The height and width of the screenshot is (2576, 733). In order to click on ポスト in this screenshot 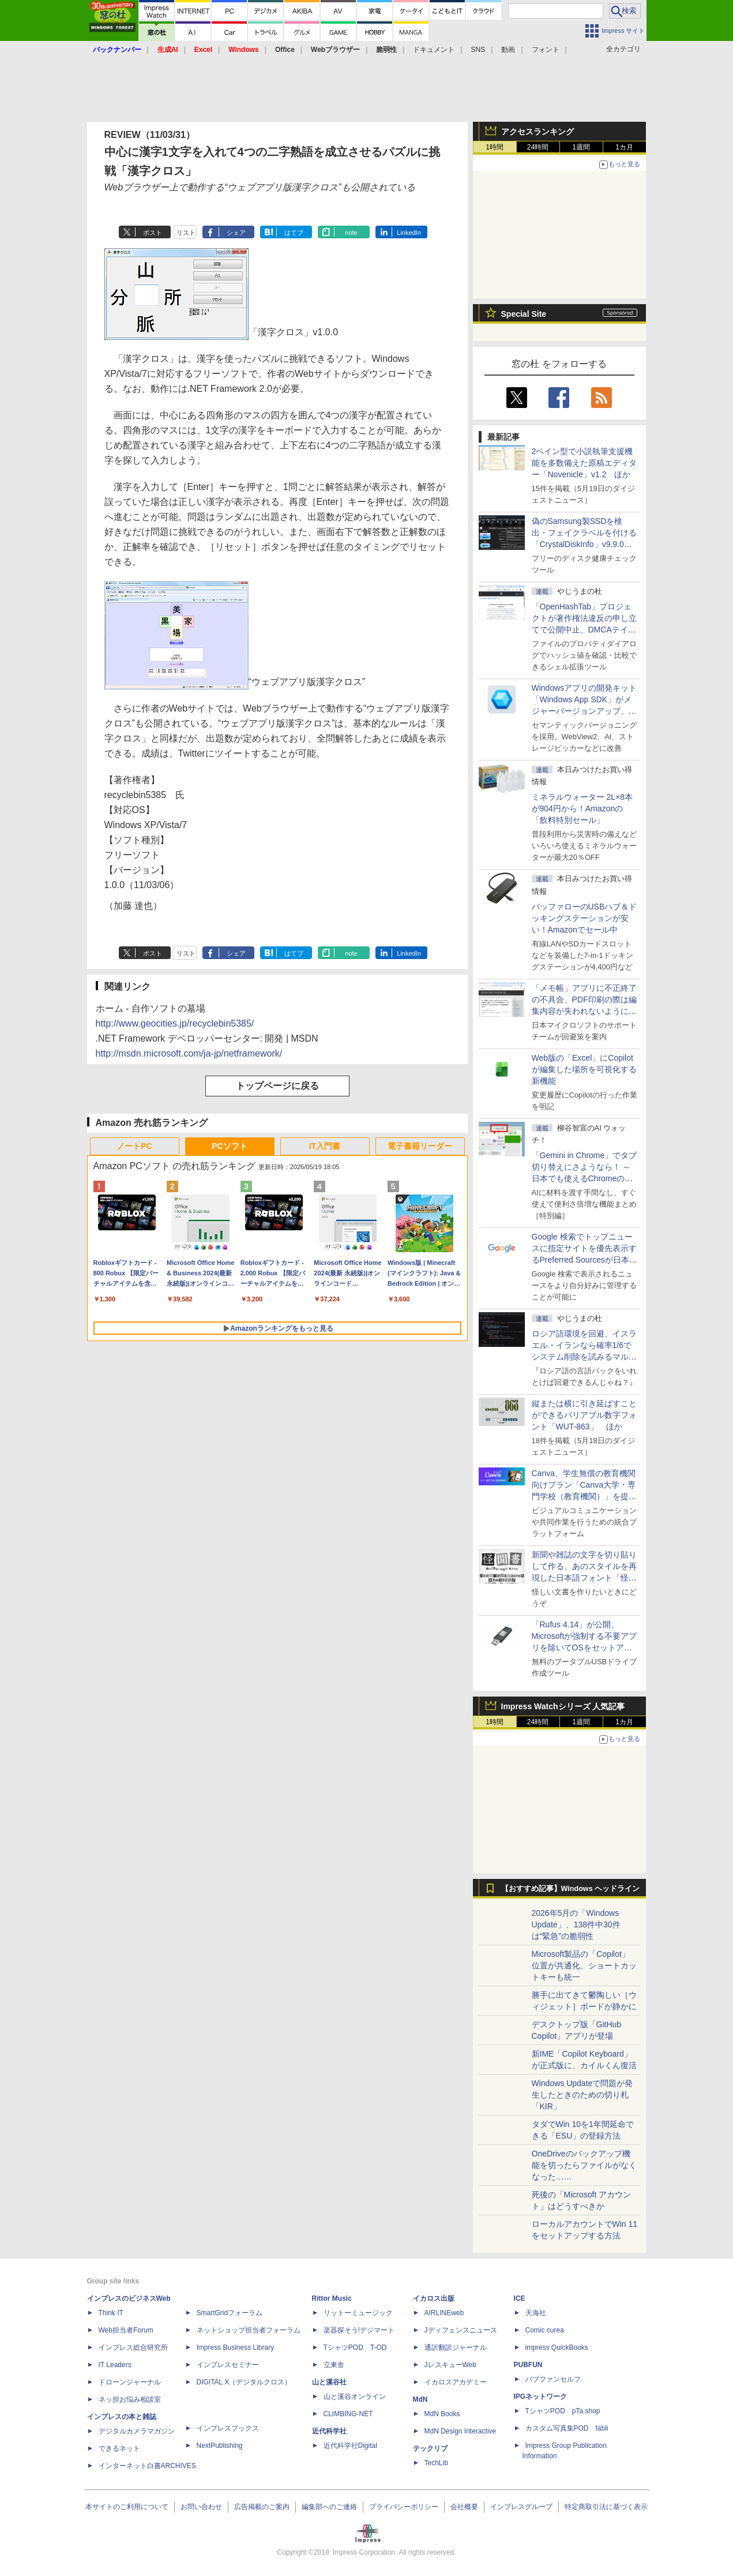, I will do `click(152, 232)`.